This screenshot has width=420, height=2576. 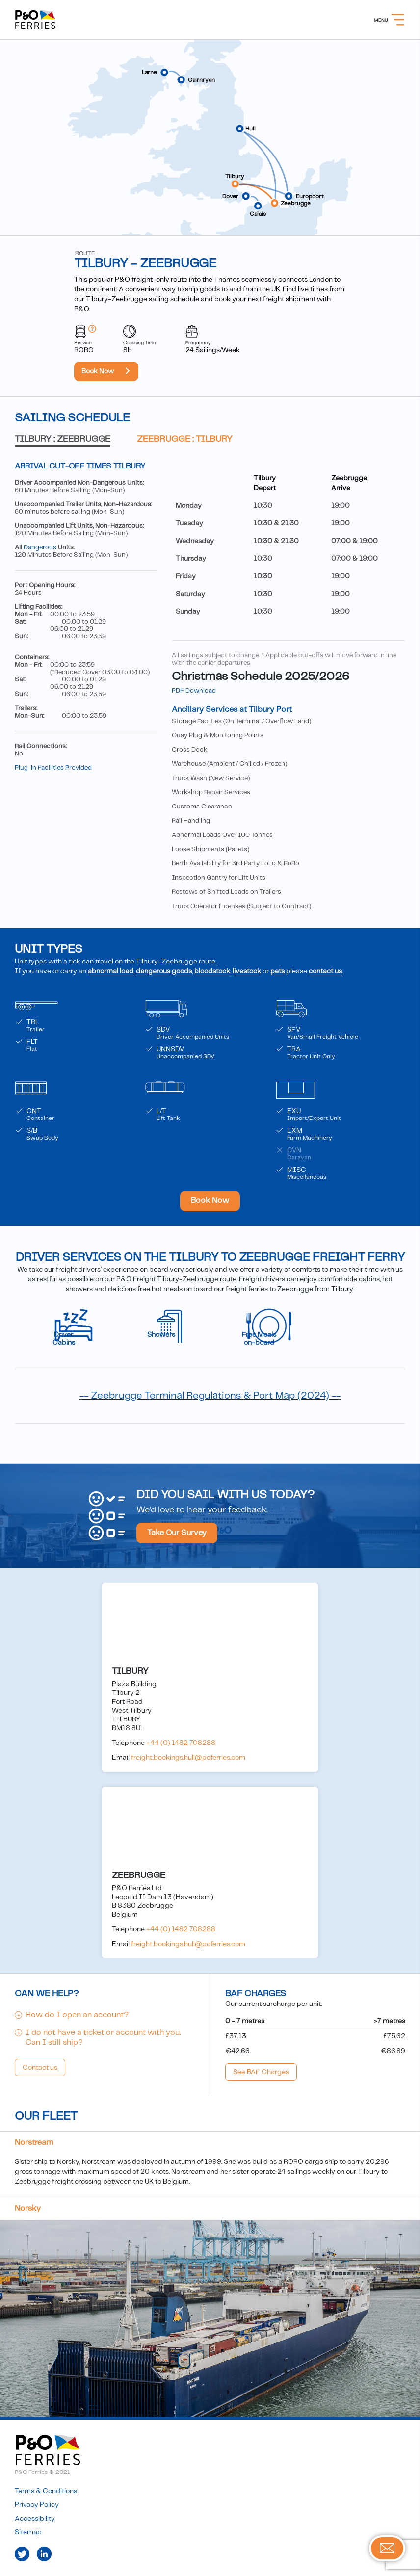 What do you see at coordinates (194, 691) in the screenshot?
I see `PDF Download` at bounding box center [194, 691].